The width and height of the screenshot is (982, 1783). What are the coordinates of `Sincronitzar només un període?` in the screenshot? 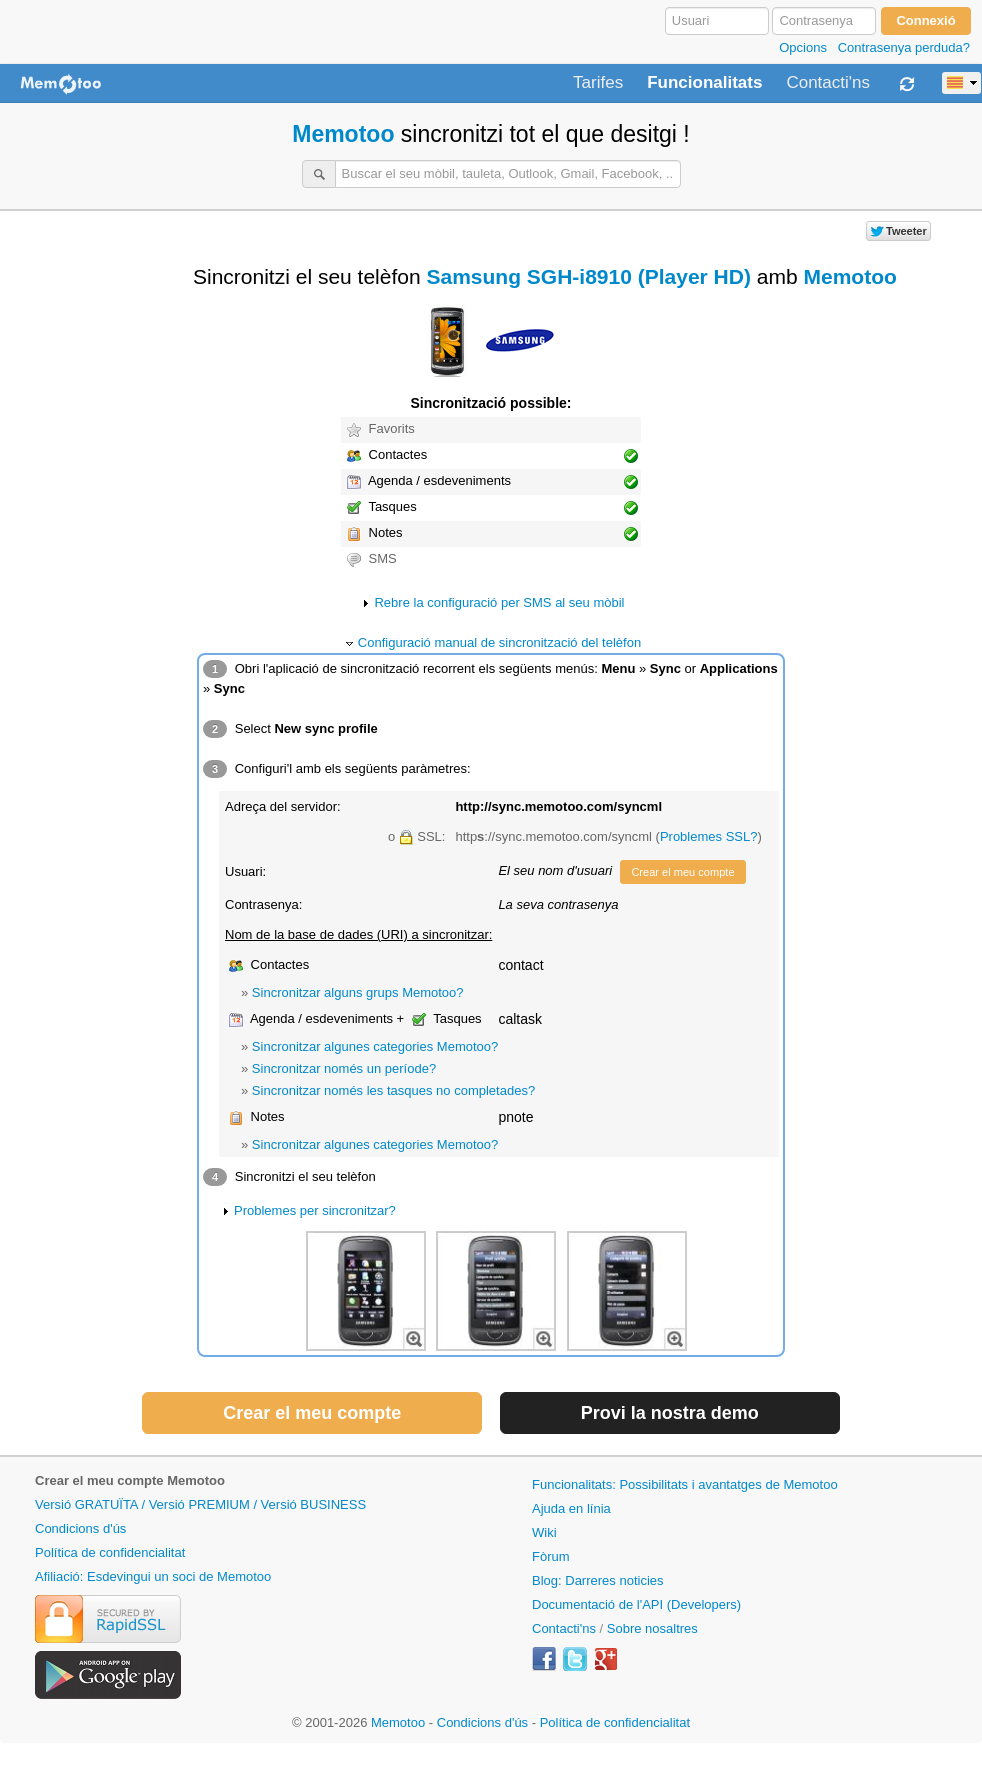 It's located at (344, 1068).